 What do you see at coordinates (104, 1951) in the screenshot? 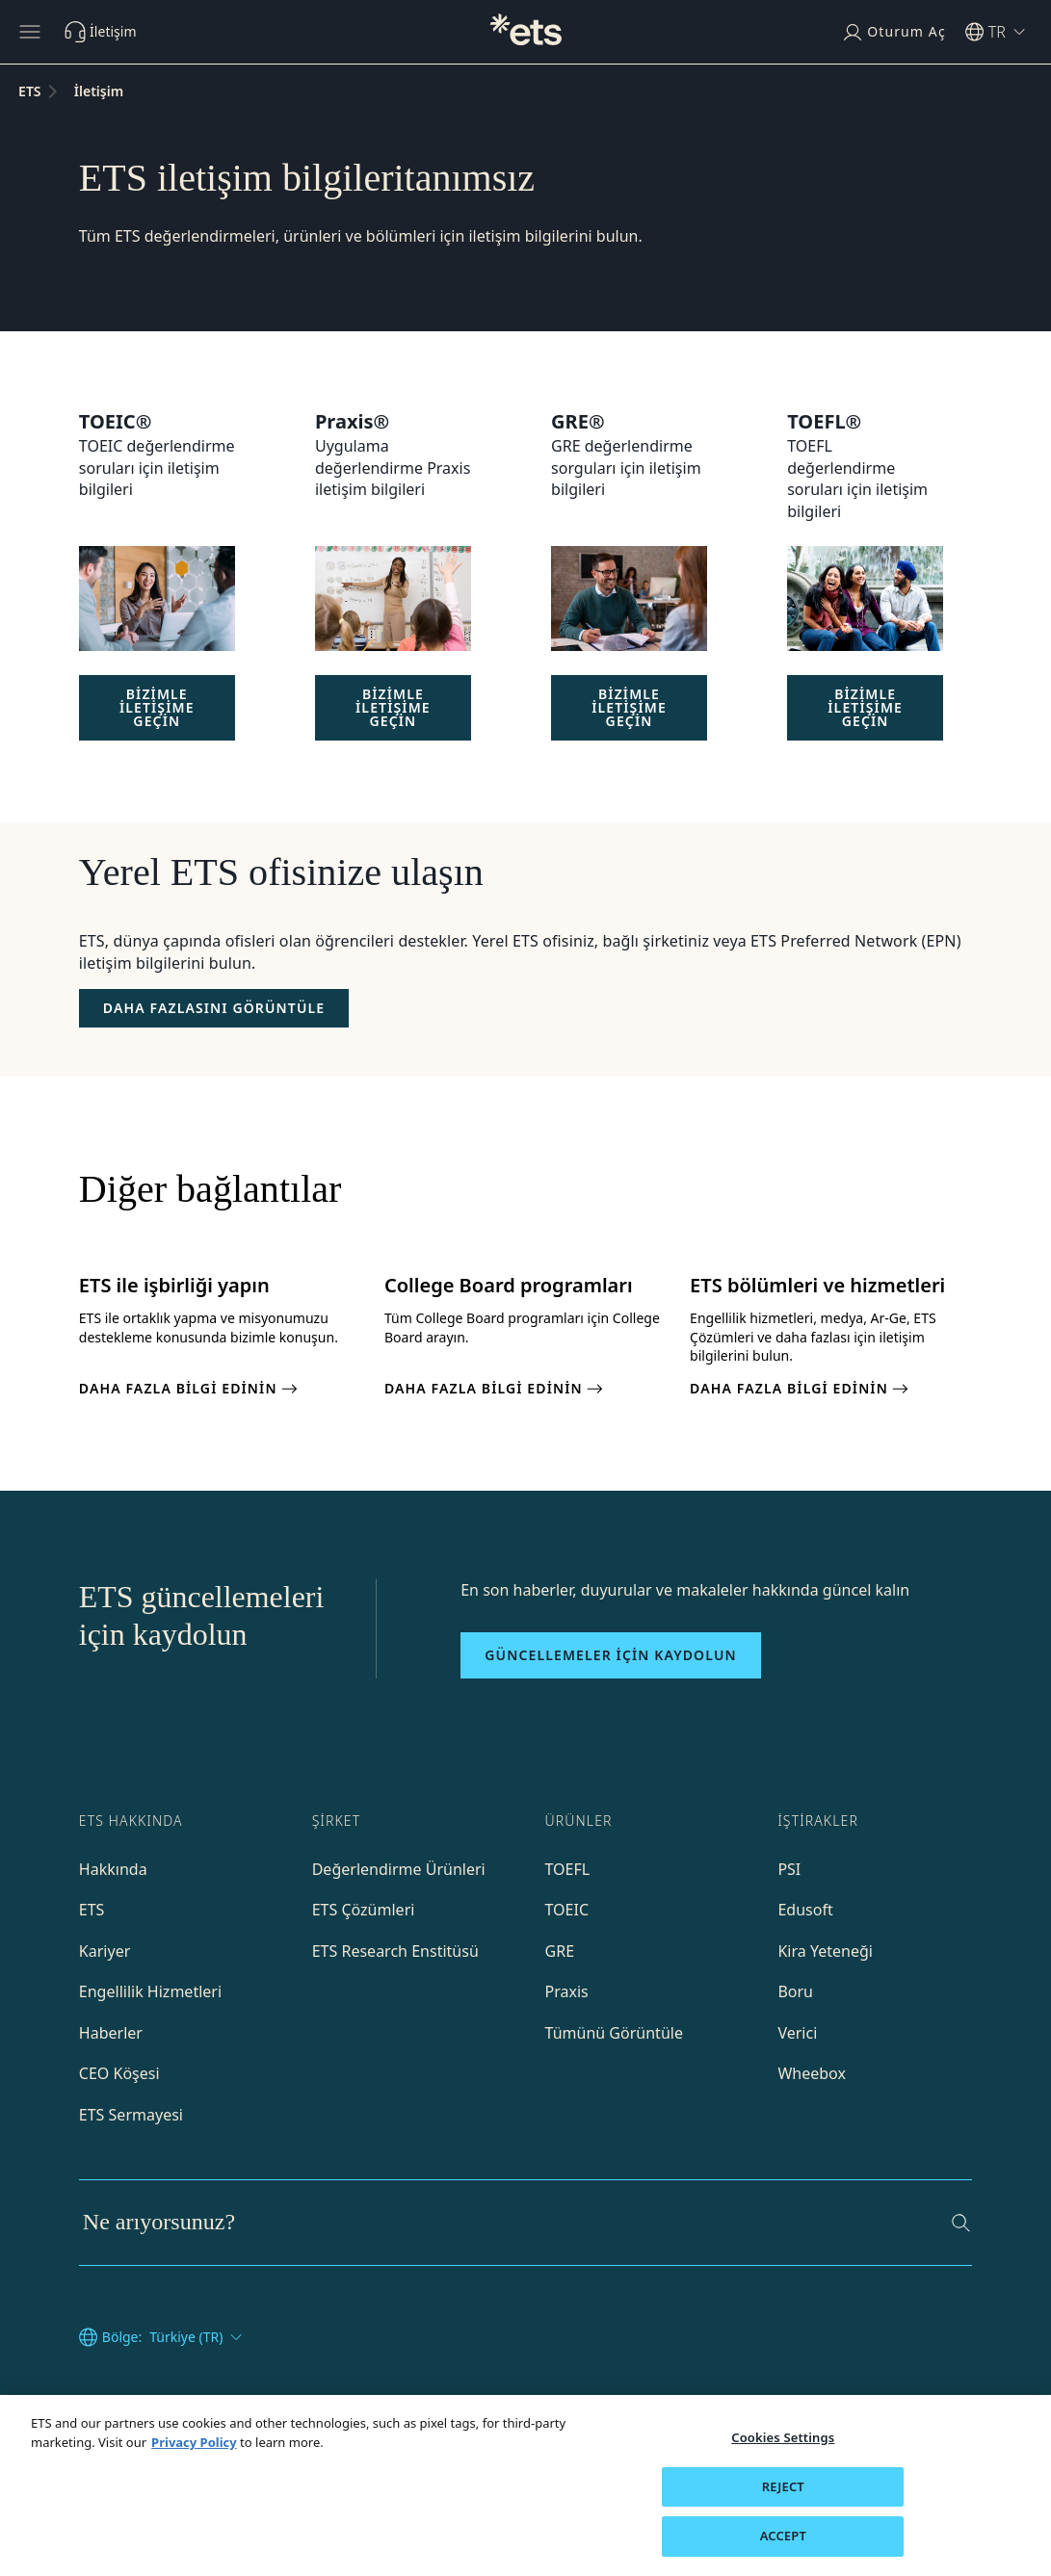
I see `Kariyer` at bounding box center [104, 1951].